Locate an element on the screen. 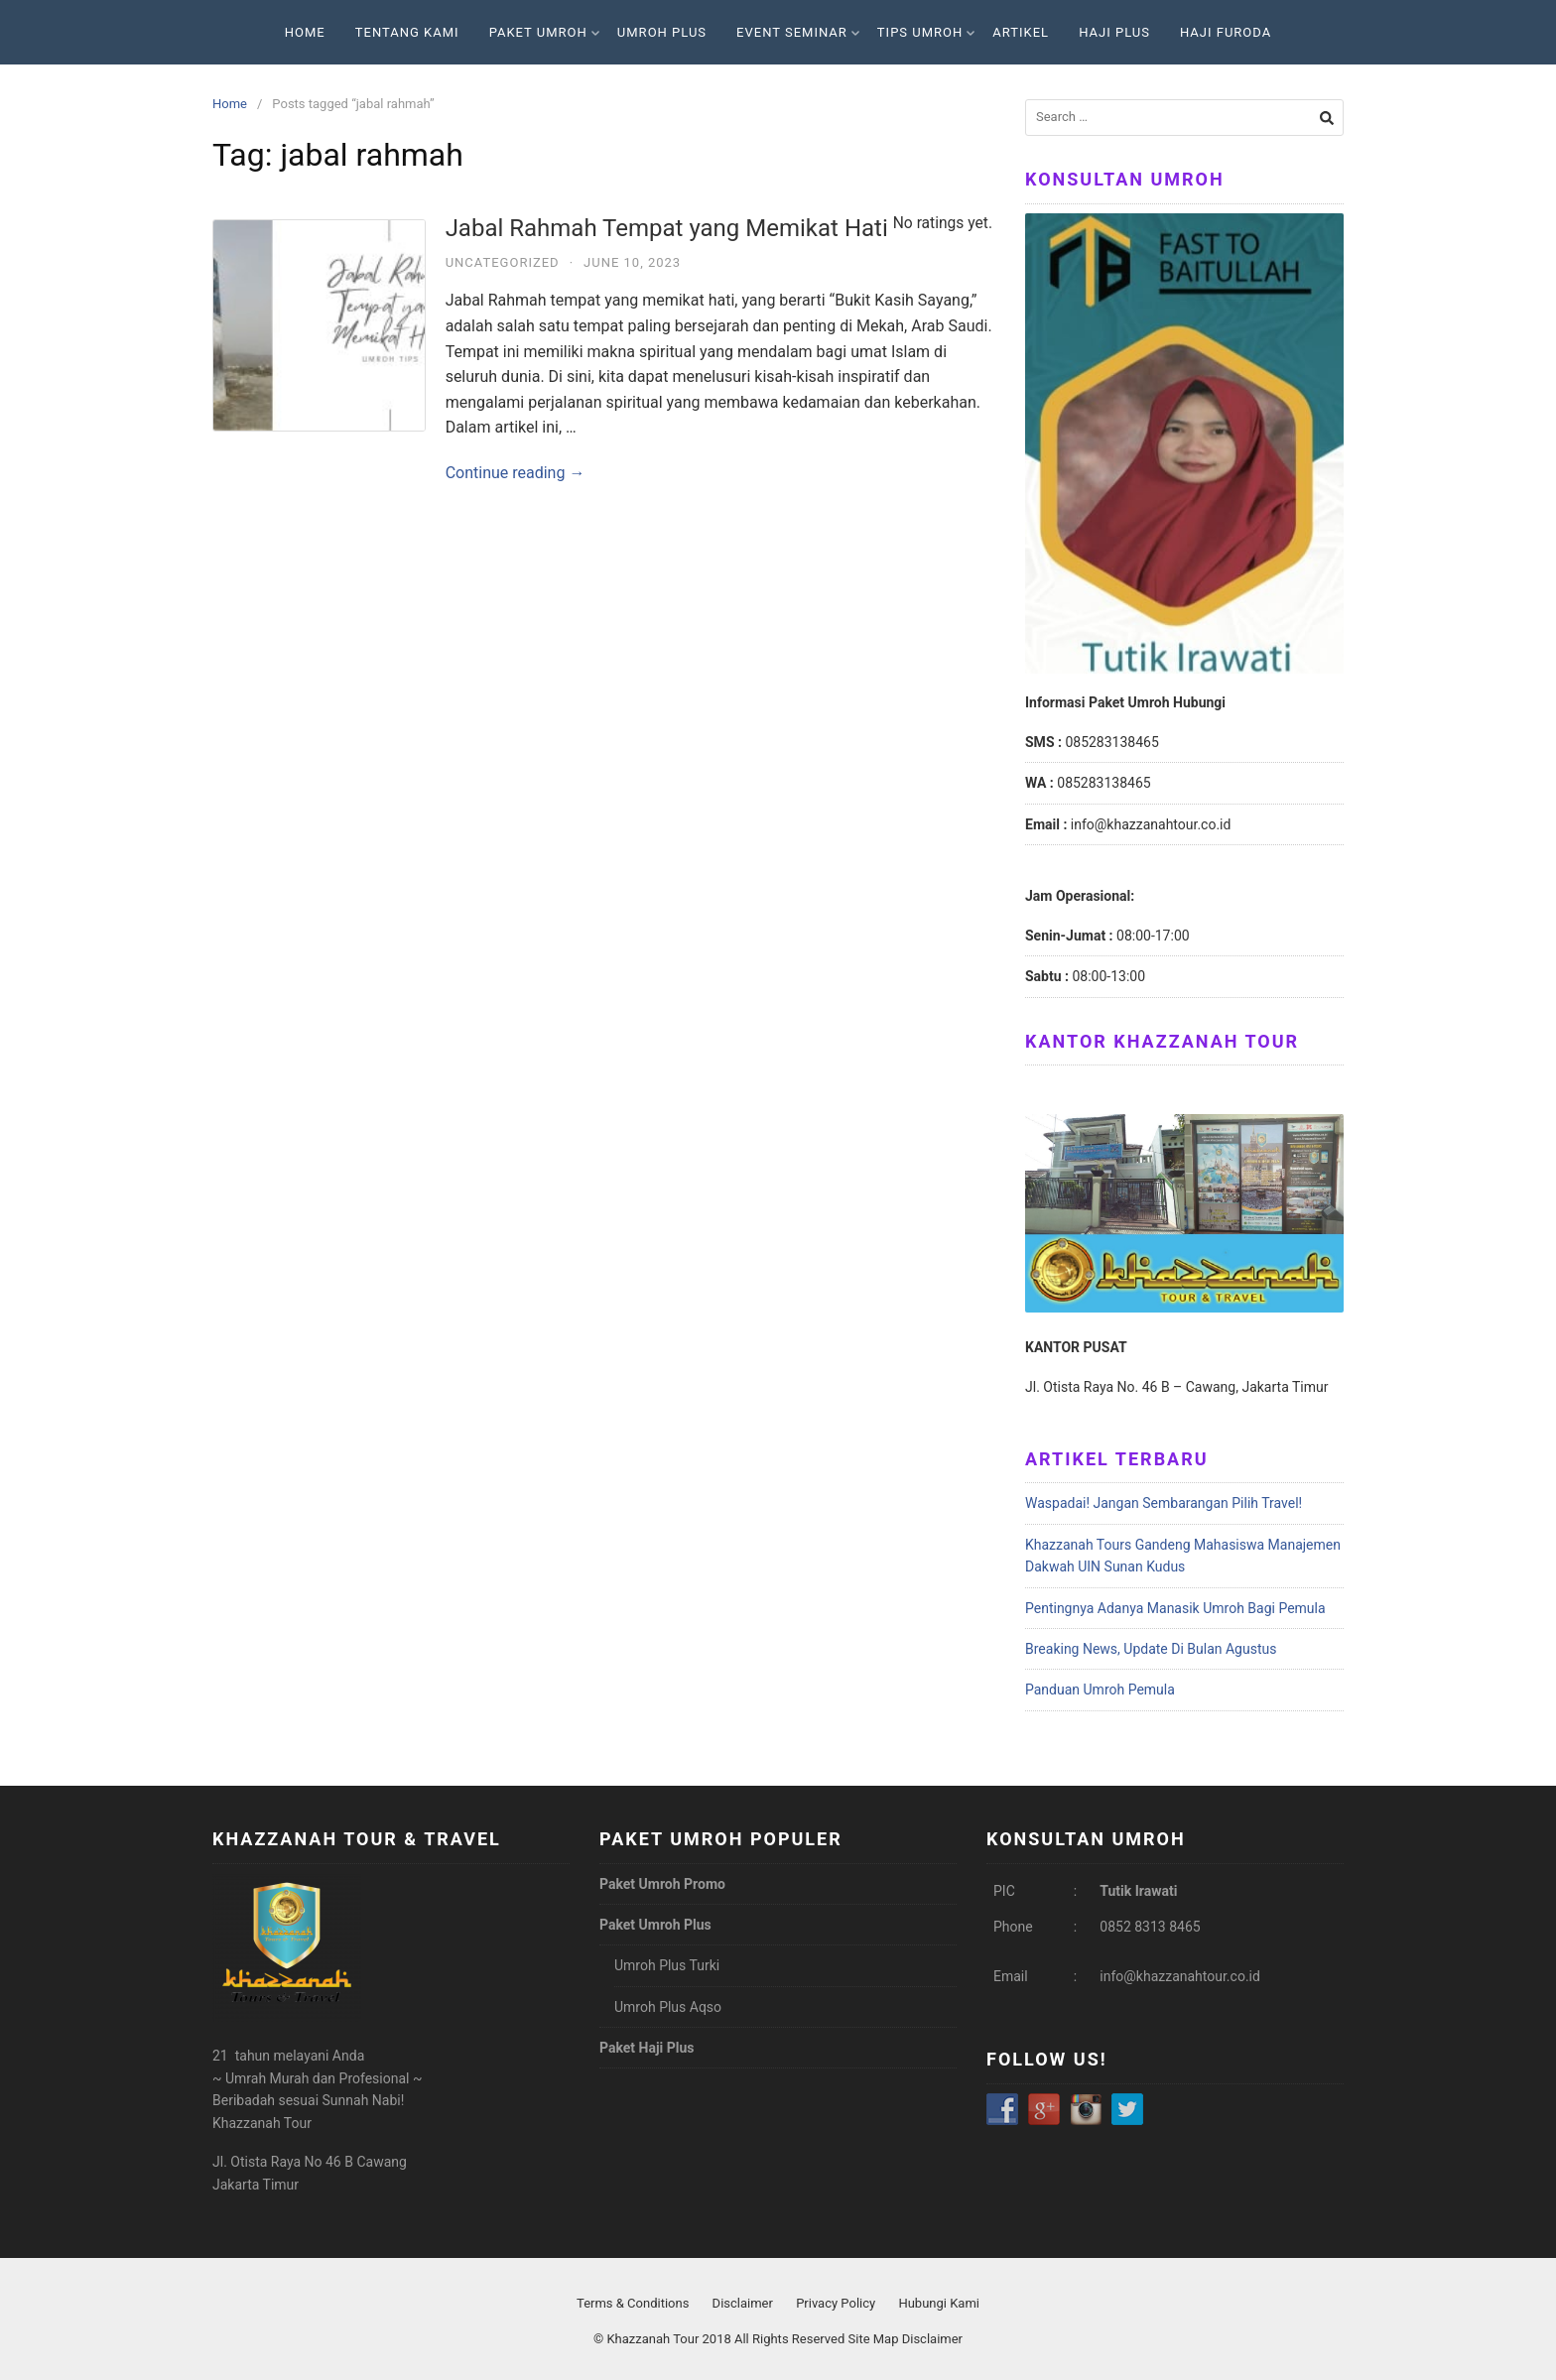 The width and height of the screenshot is (1556, 2380). Continue reading → is located at coordinates (515, 472).